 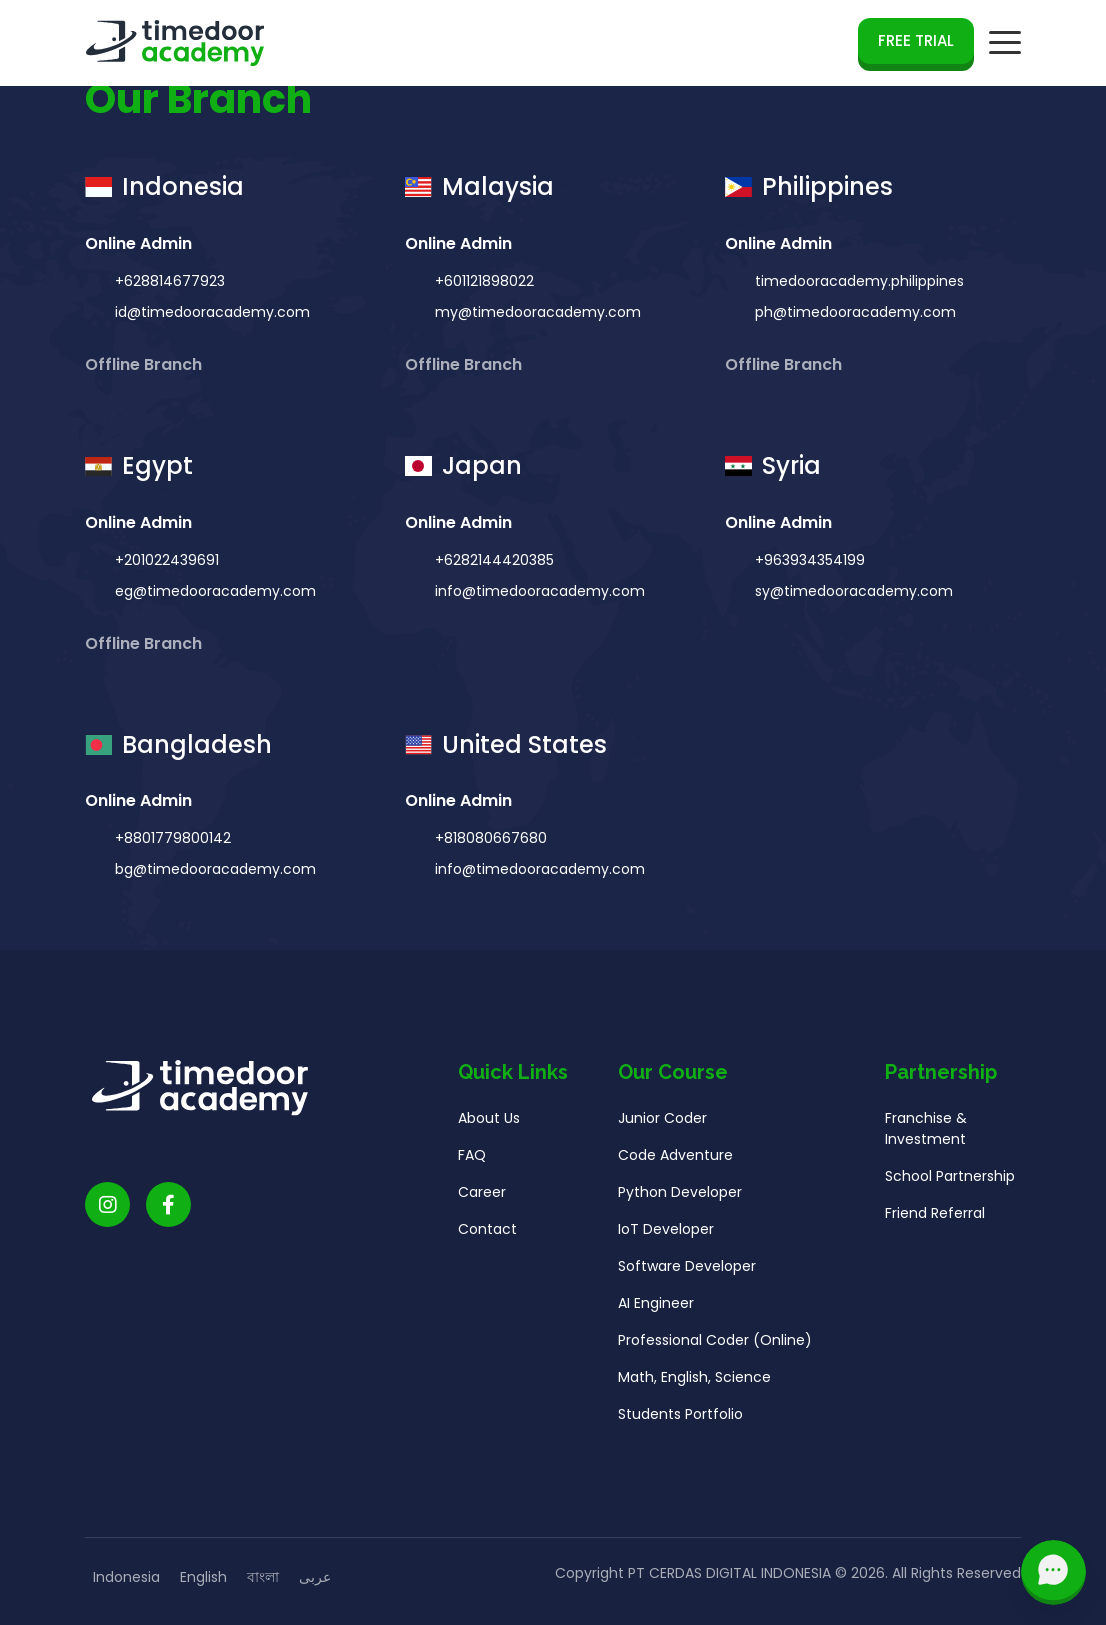 What do you see at coordinates (687, 1274) in the screenshot?
I see `Software Developer` at bounding box center [687, 1274].